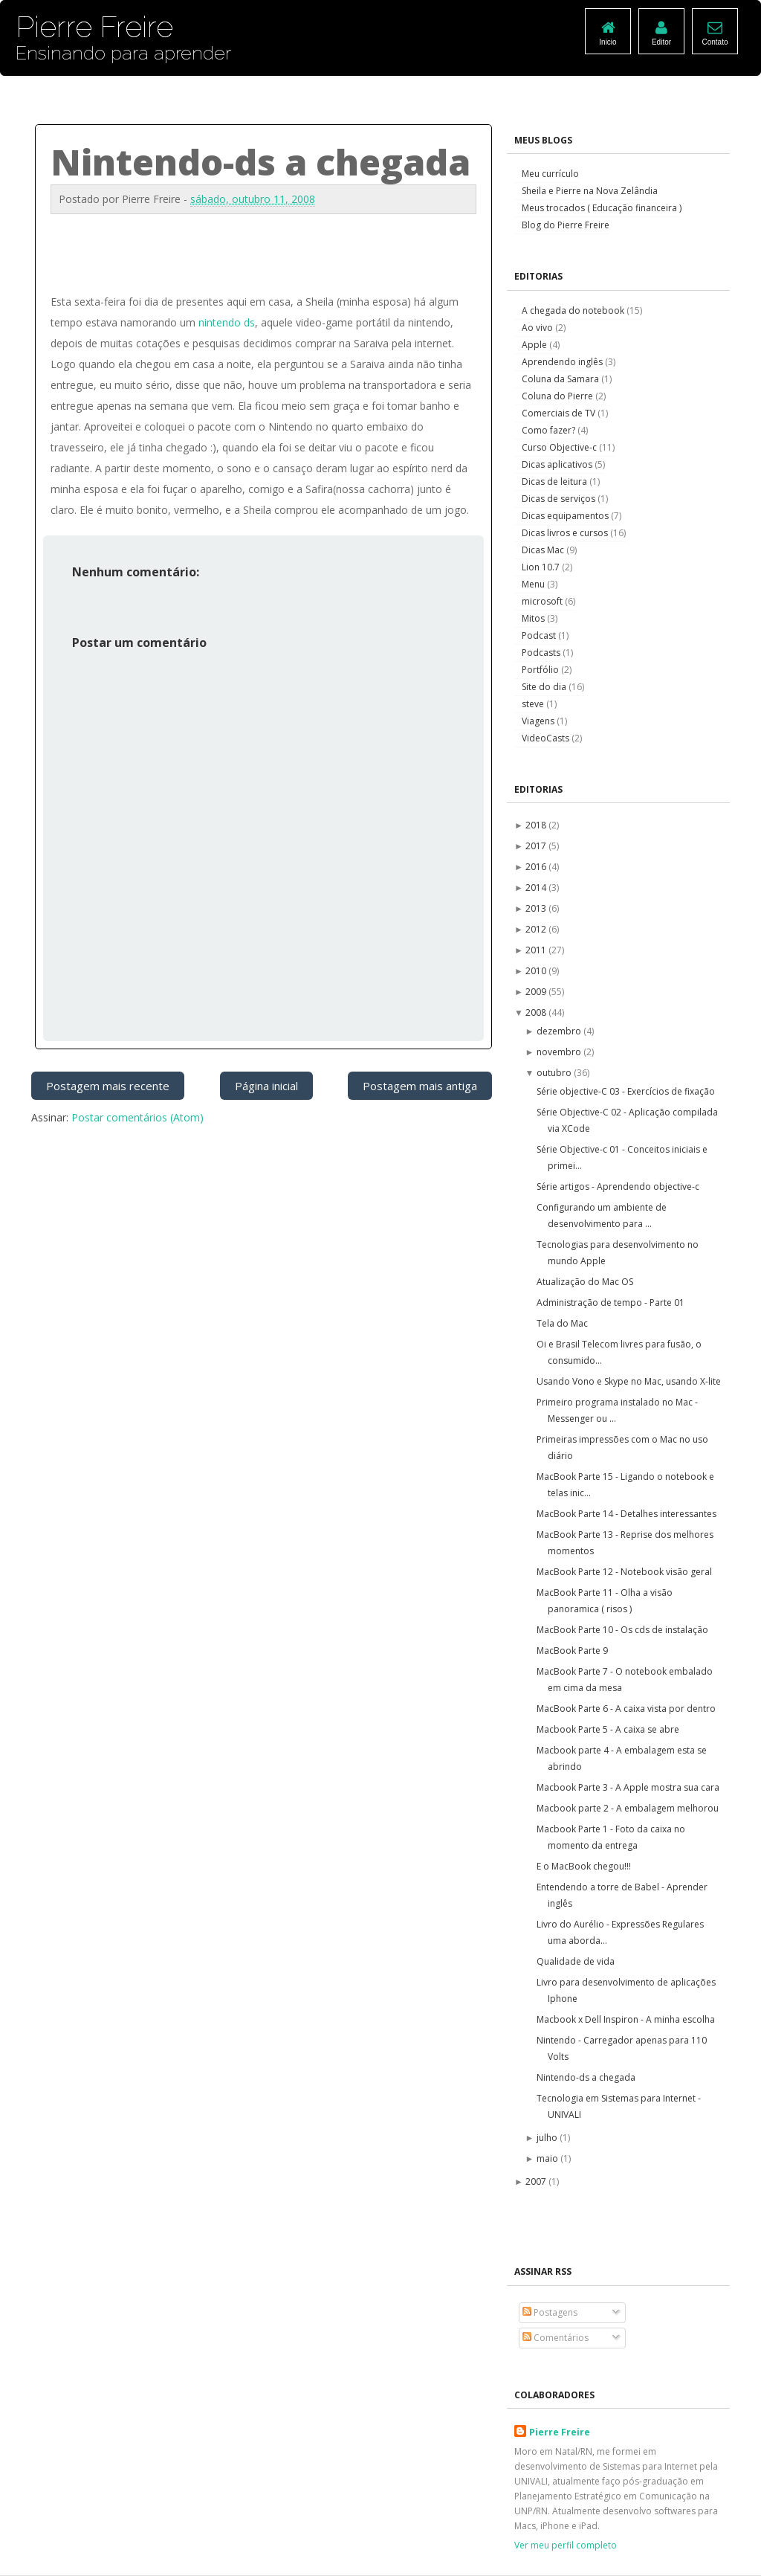 This screenshot has height=2576, width=761. I want to click on Podcasts, so click(542, 652).